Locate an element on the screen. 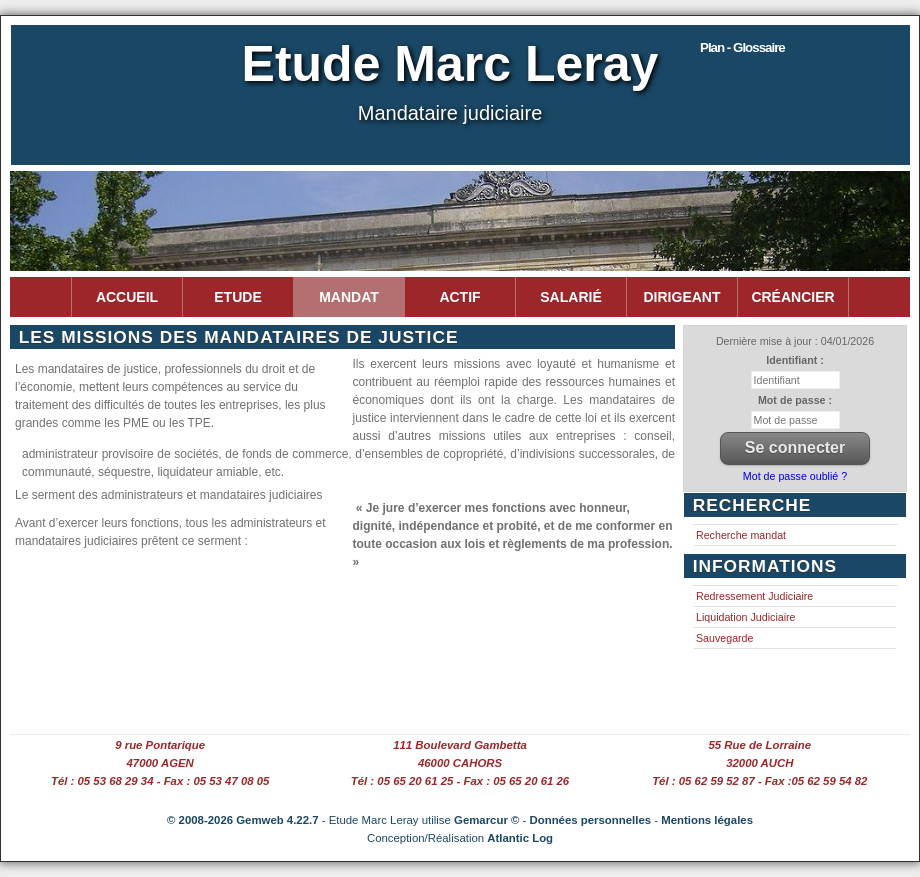  55 Rue de Lorraine is located at coordinates (760, 745).